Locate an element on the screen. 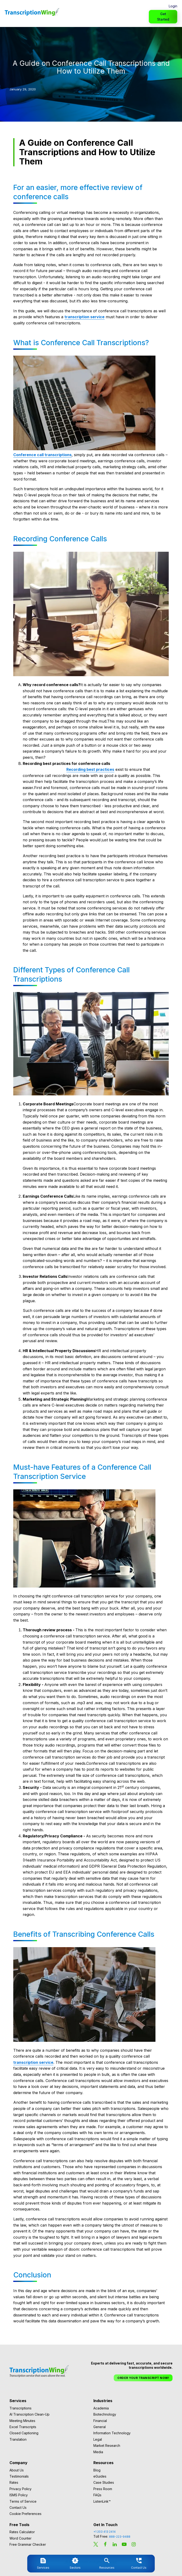 The image size is (182, 2576). eGuides is located at coordinates (99, 2476).